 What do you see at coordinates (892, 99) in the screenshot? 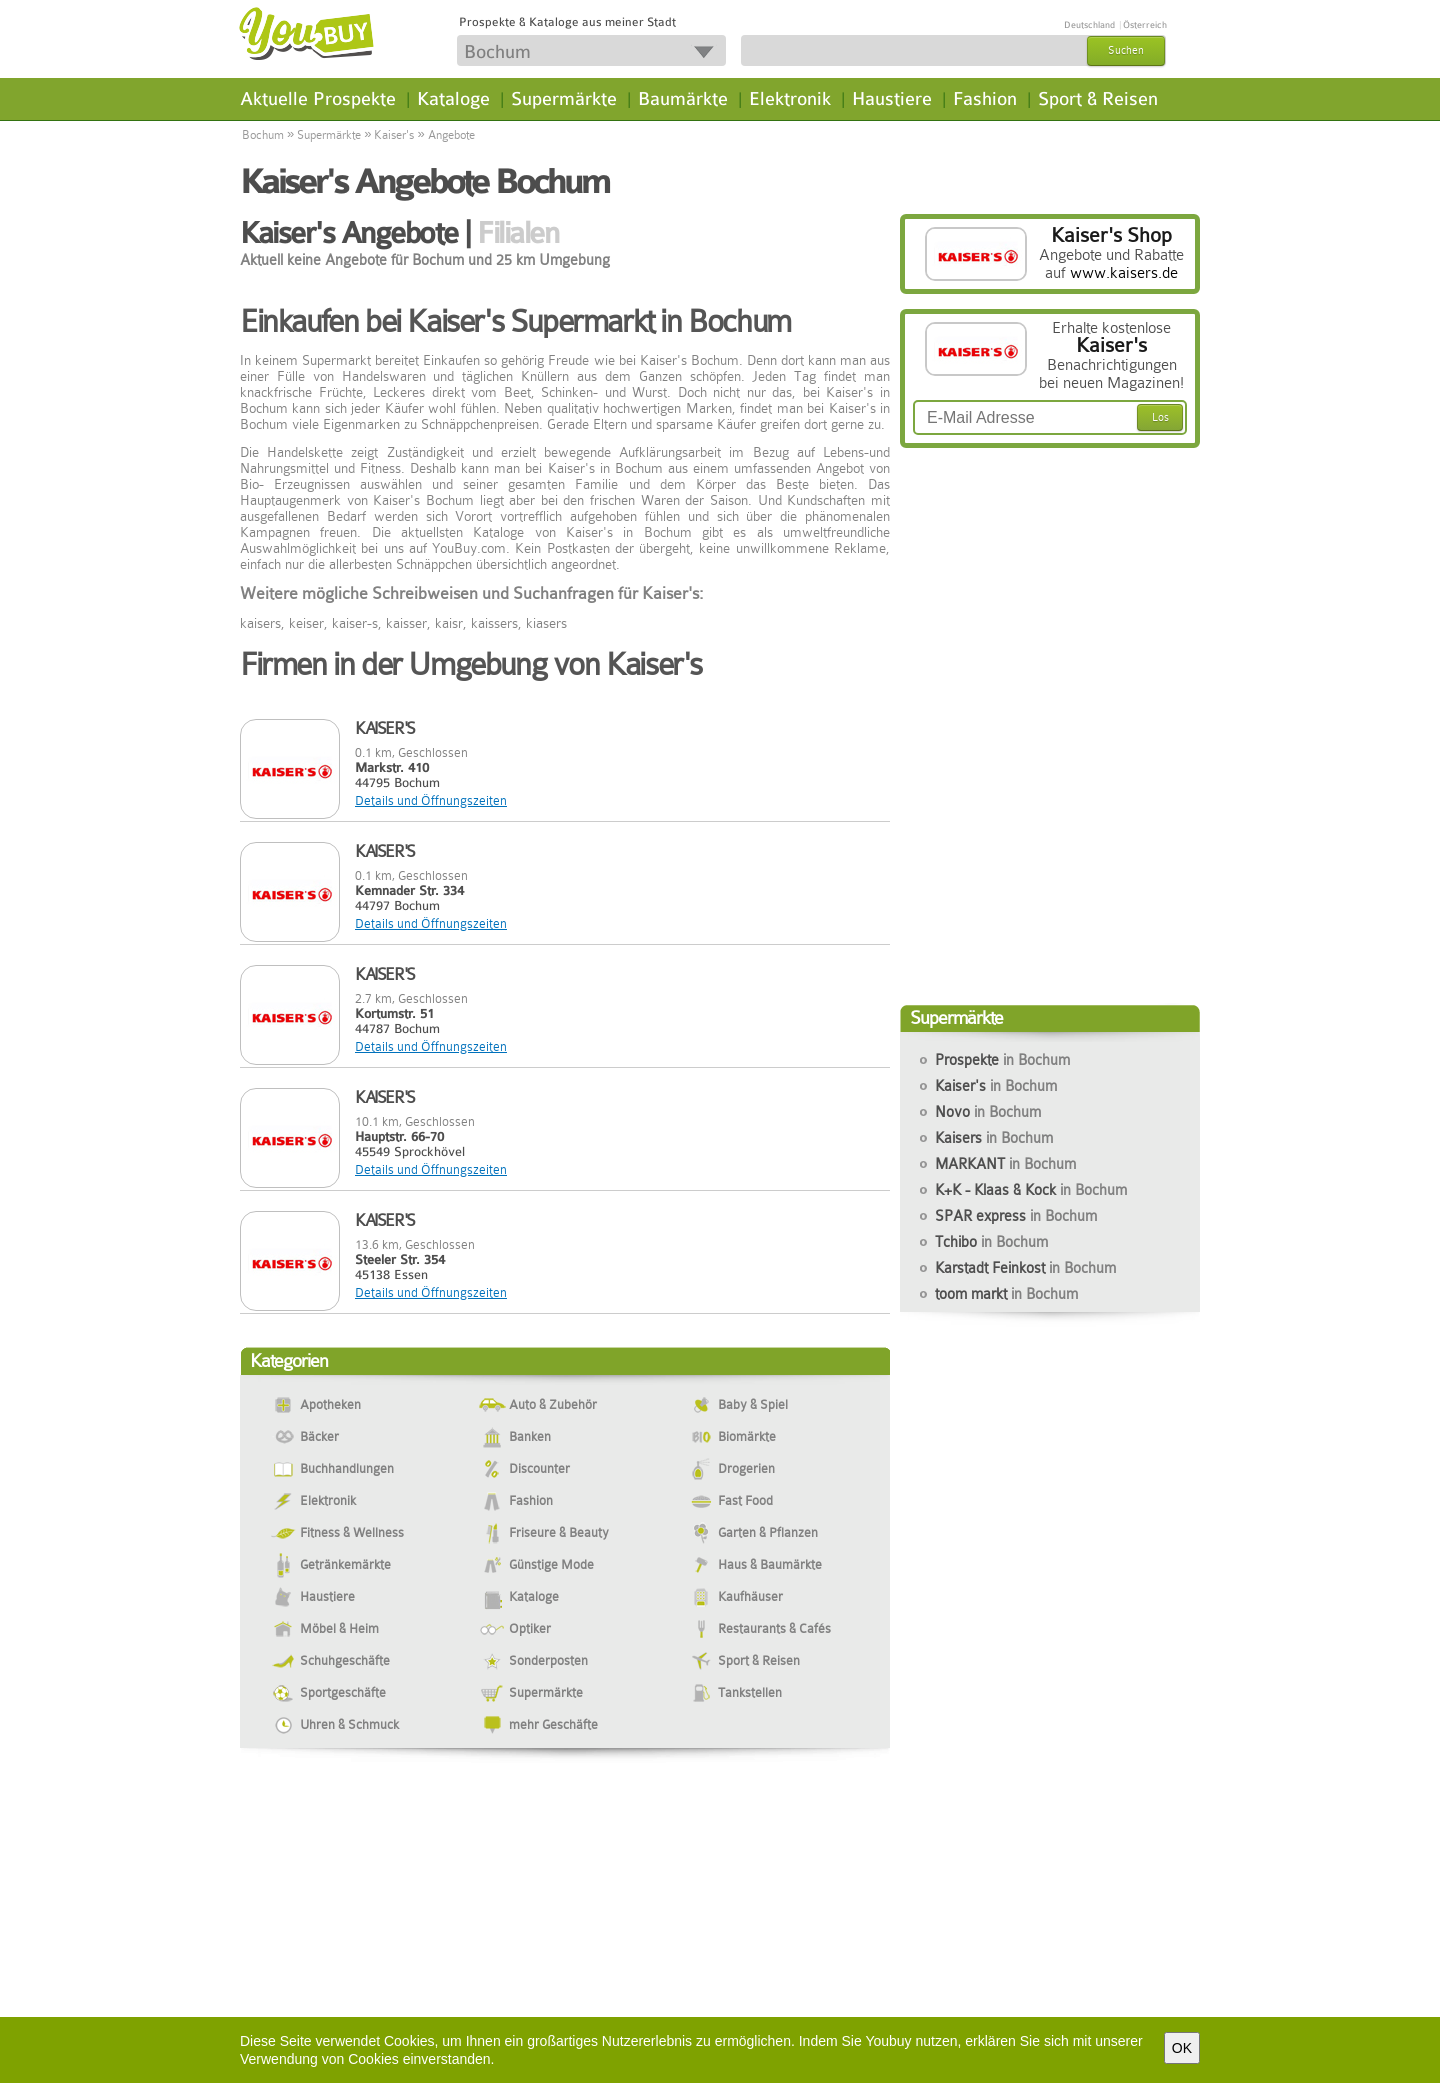
I see `Haustiere` at bounding box center [892, 99].